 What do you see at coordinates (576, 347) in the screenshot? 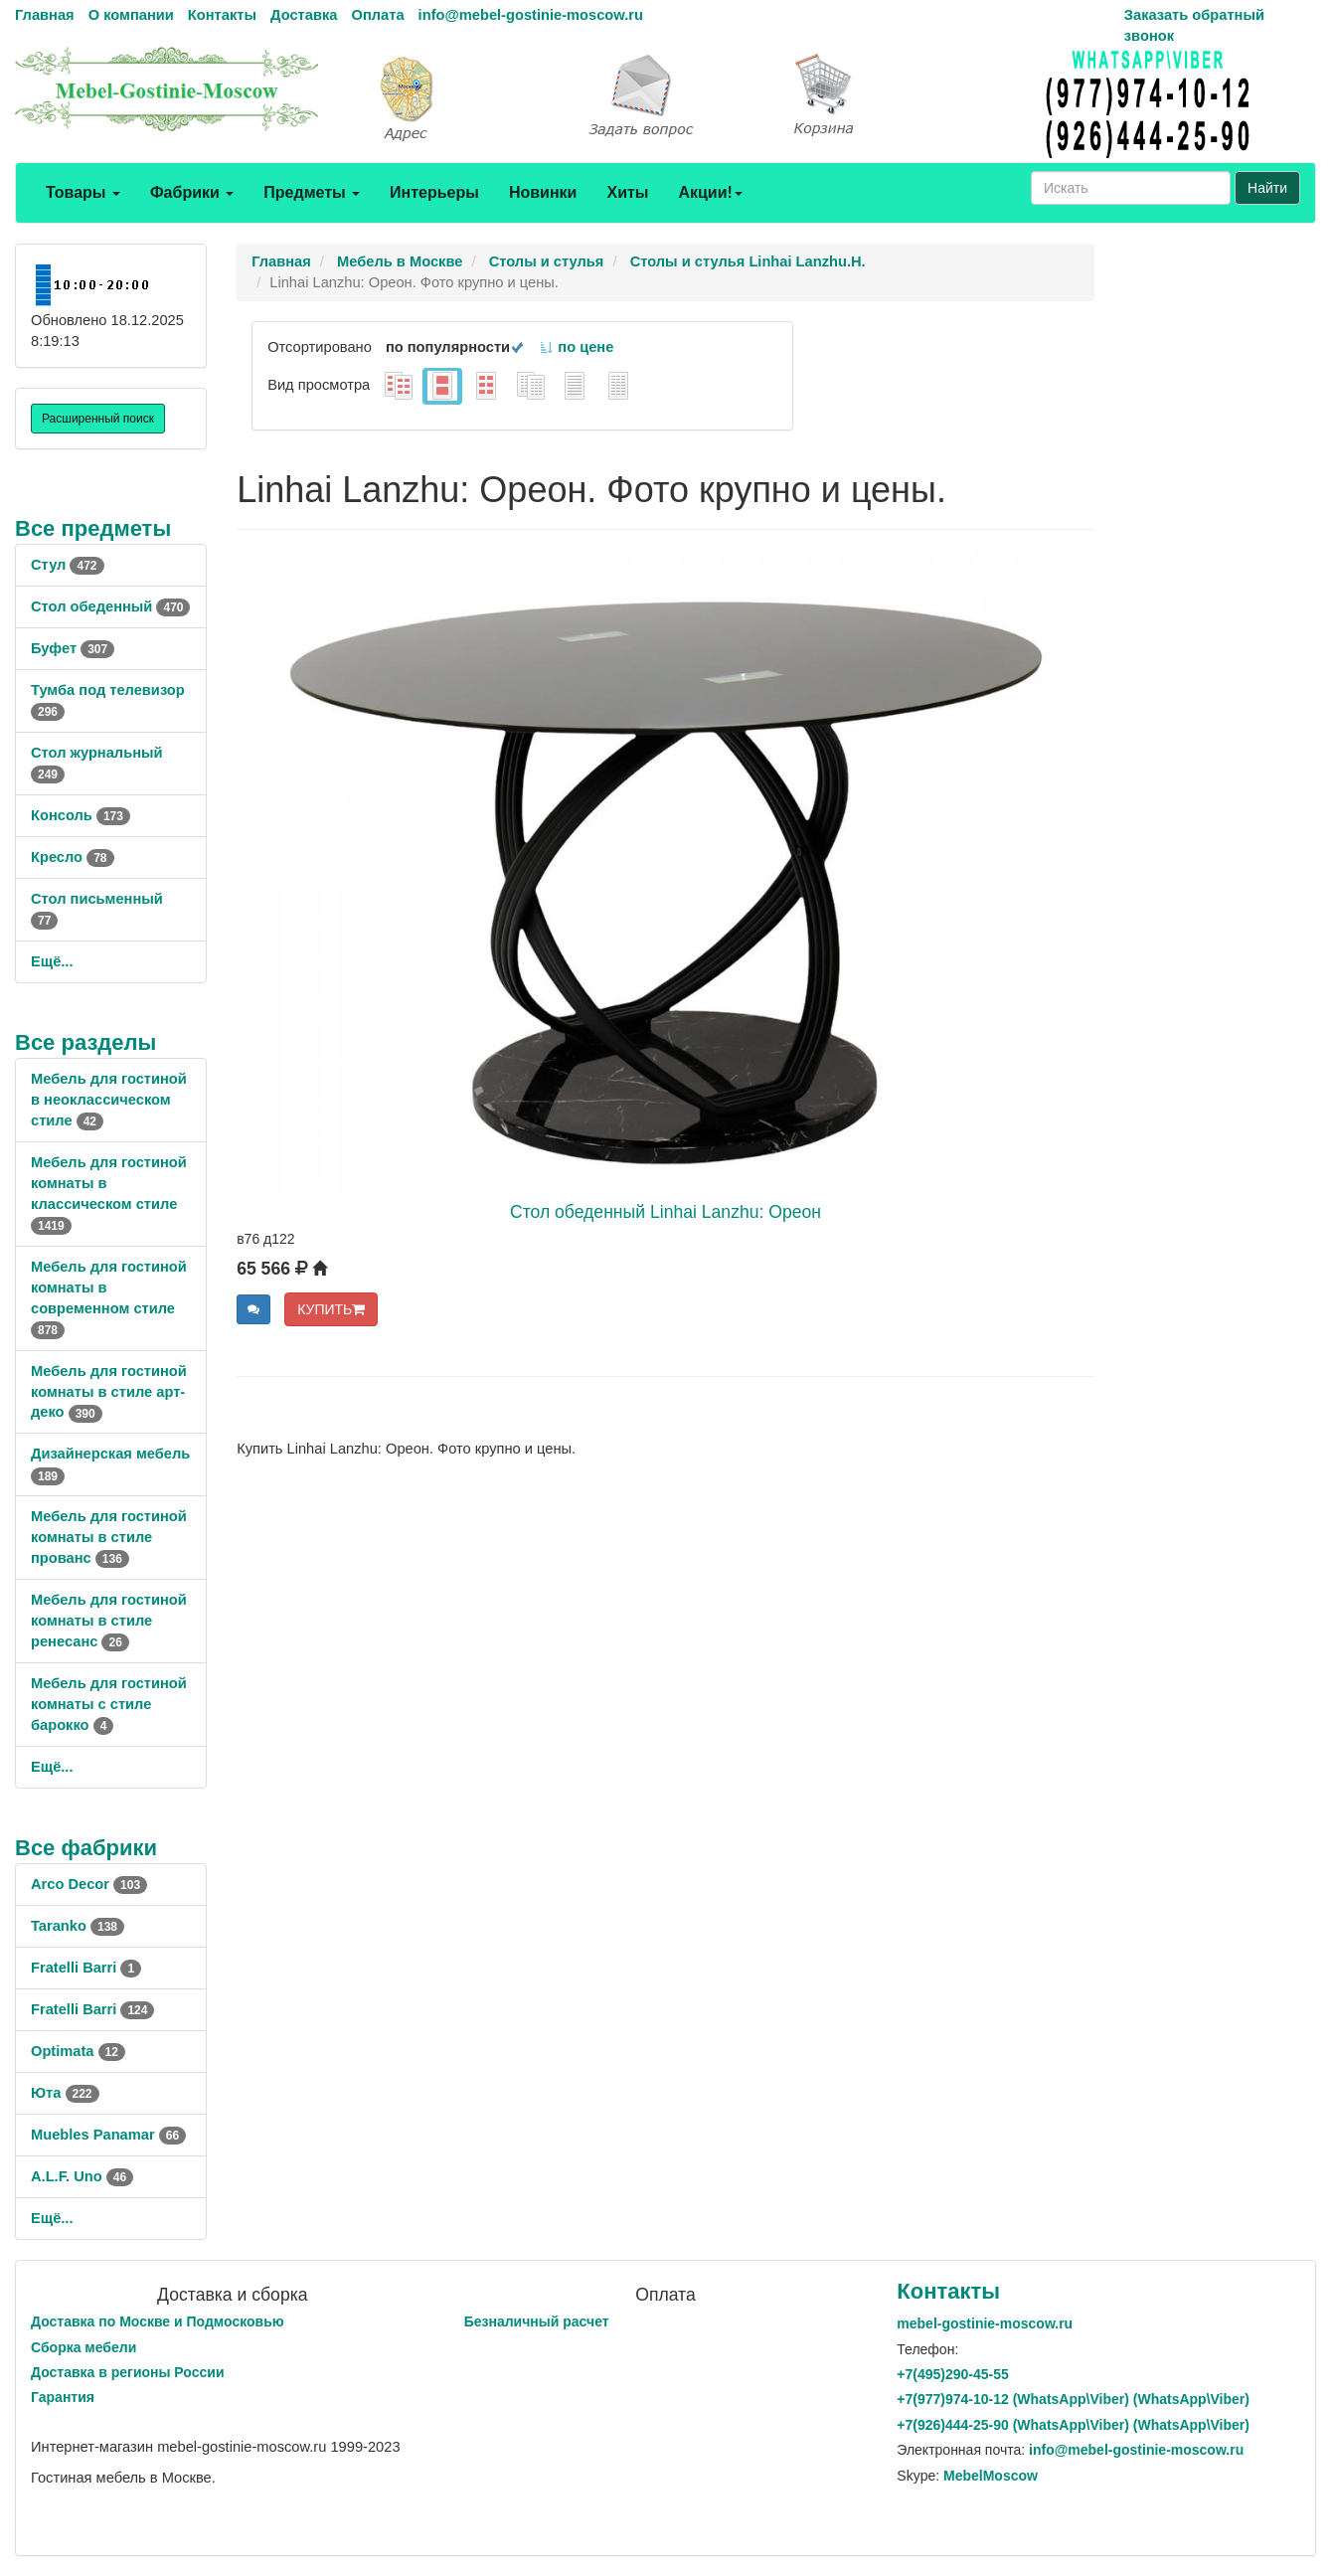
I see `по цене` at bounding box center [576, 347].